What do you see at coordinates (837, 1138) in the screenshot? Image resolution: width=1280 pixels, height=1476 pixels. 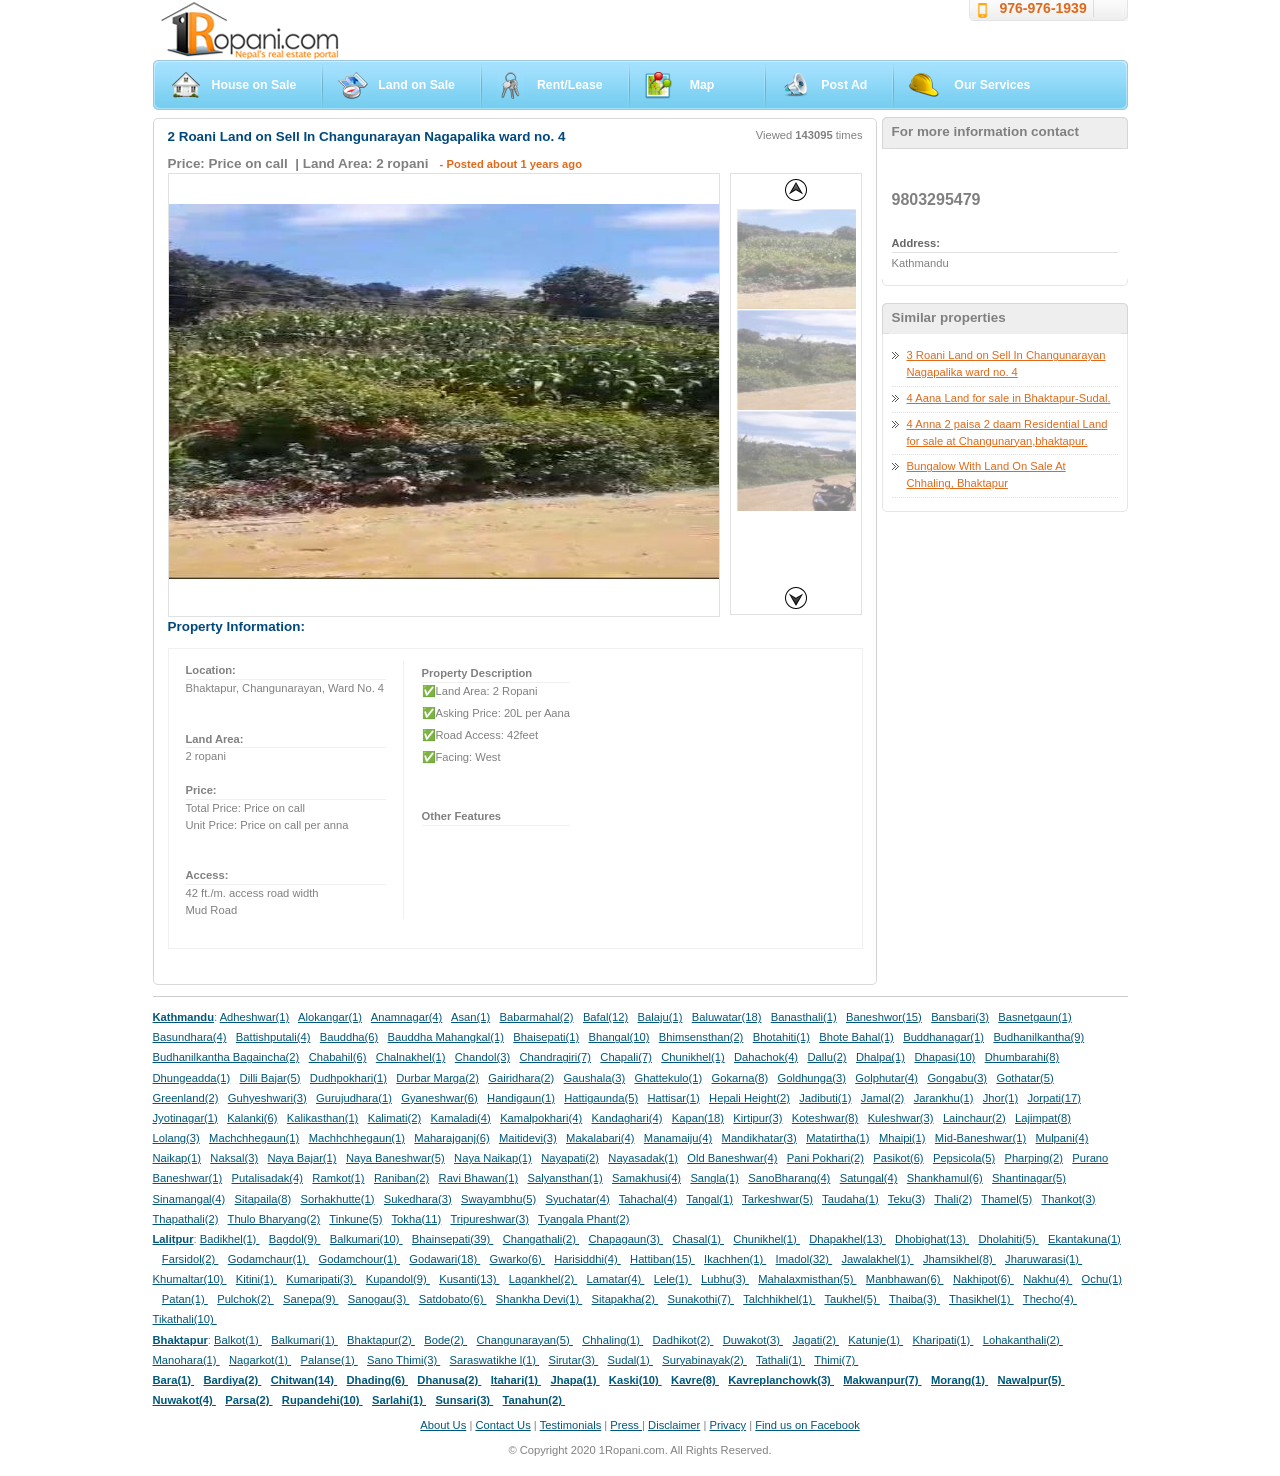 I see `Matatirtha(1)` at bounding box center [837, 1138].